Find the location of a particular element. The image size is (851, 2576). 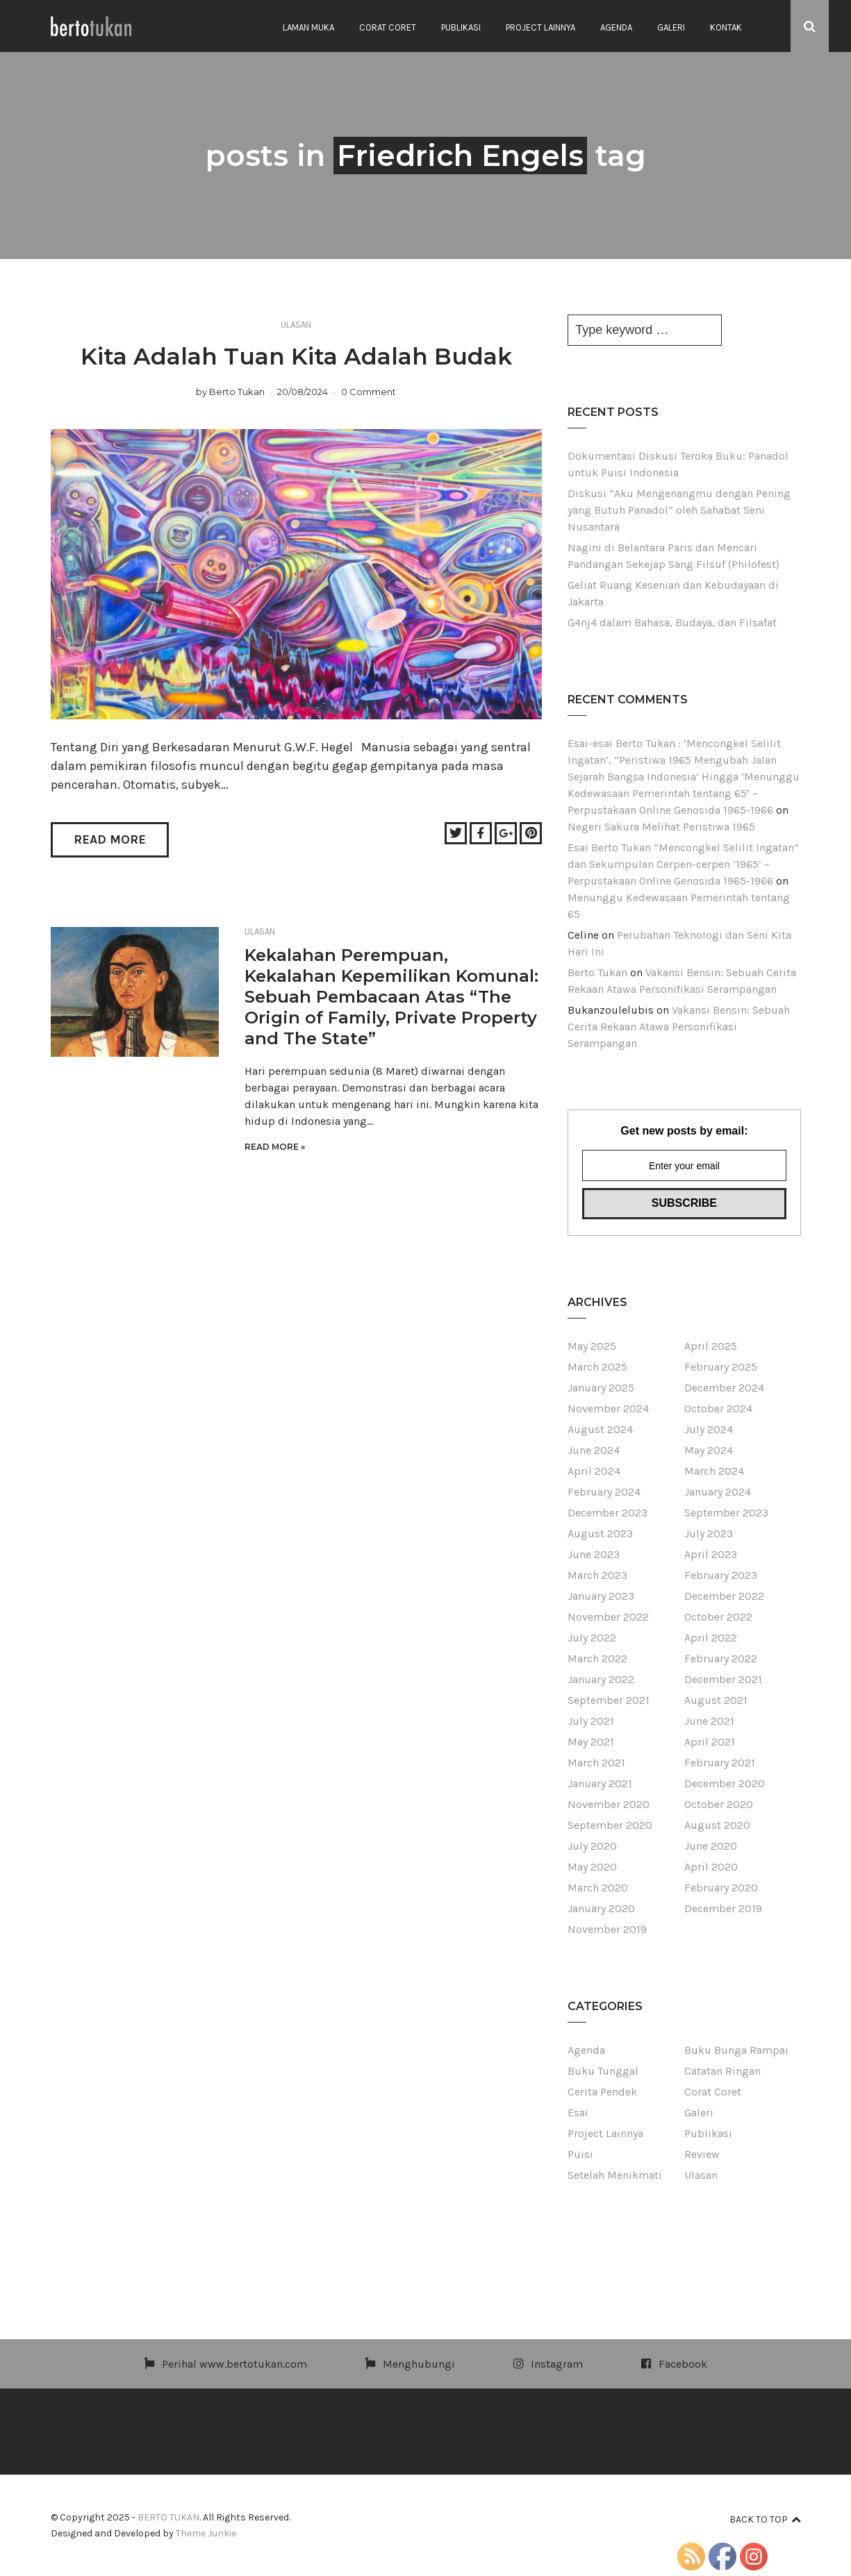

December 2023 is located at coordinates (607, 1512).